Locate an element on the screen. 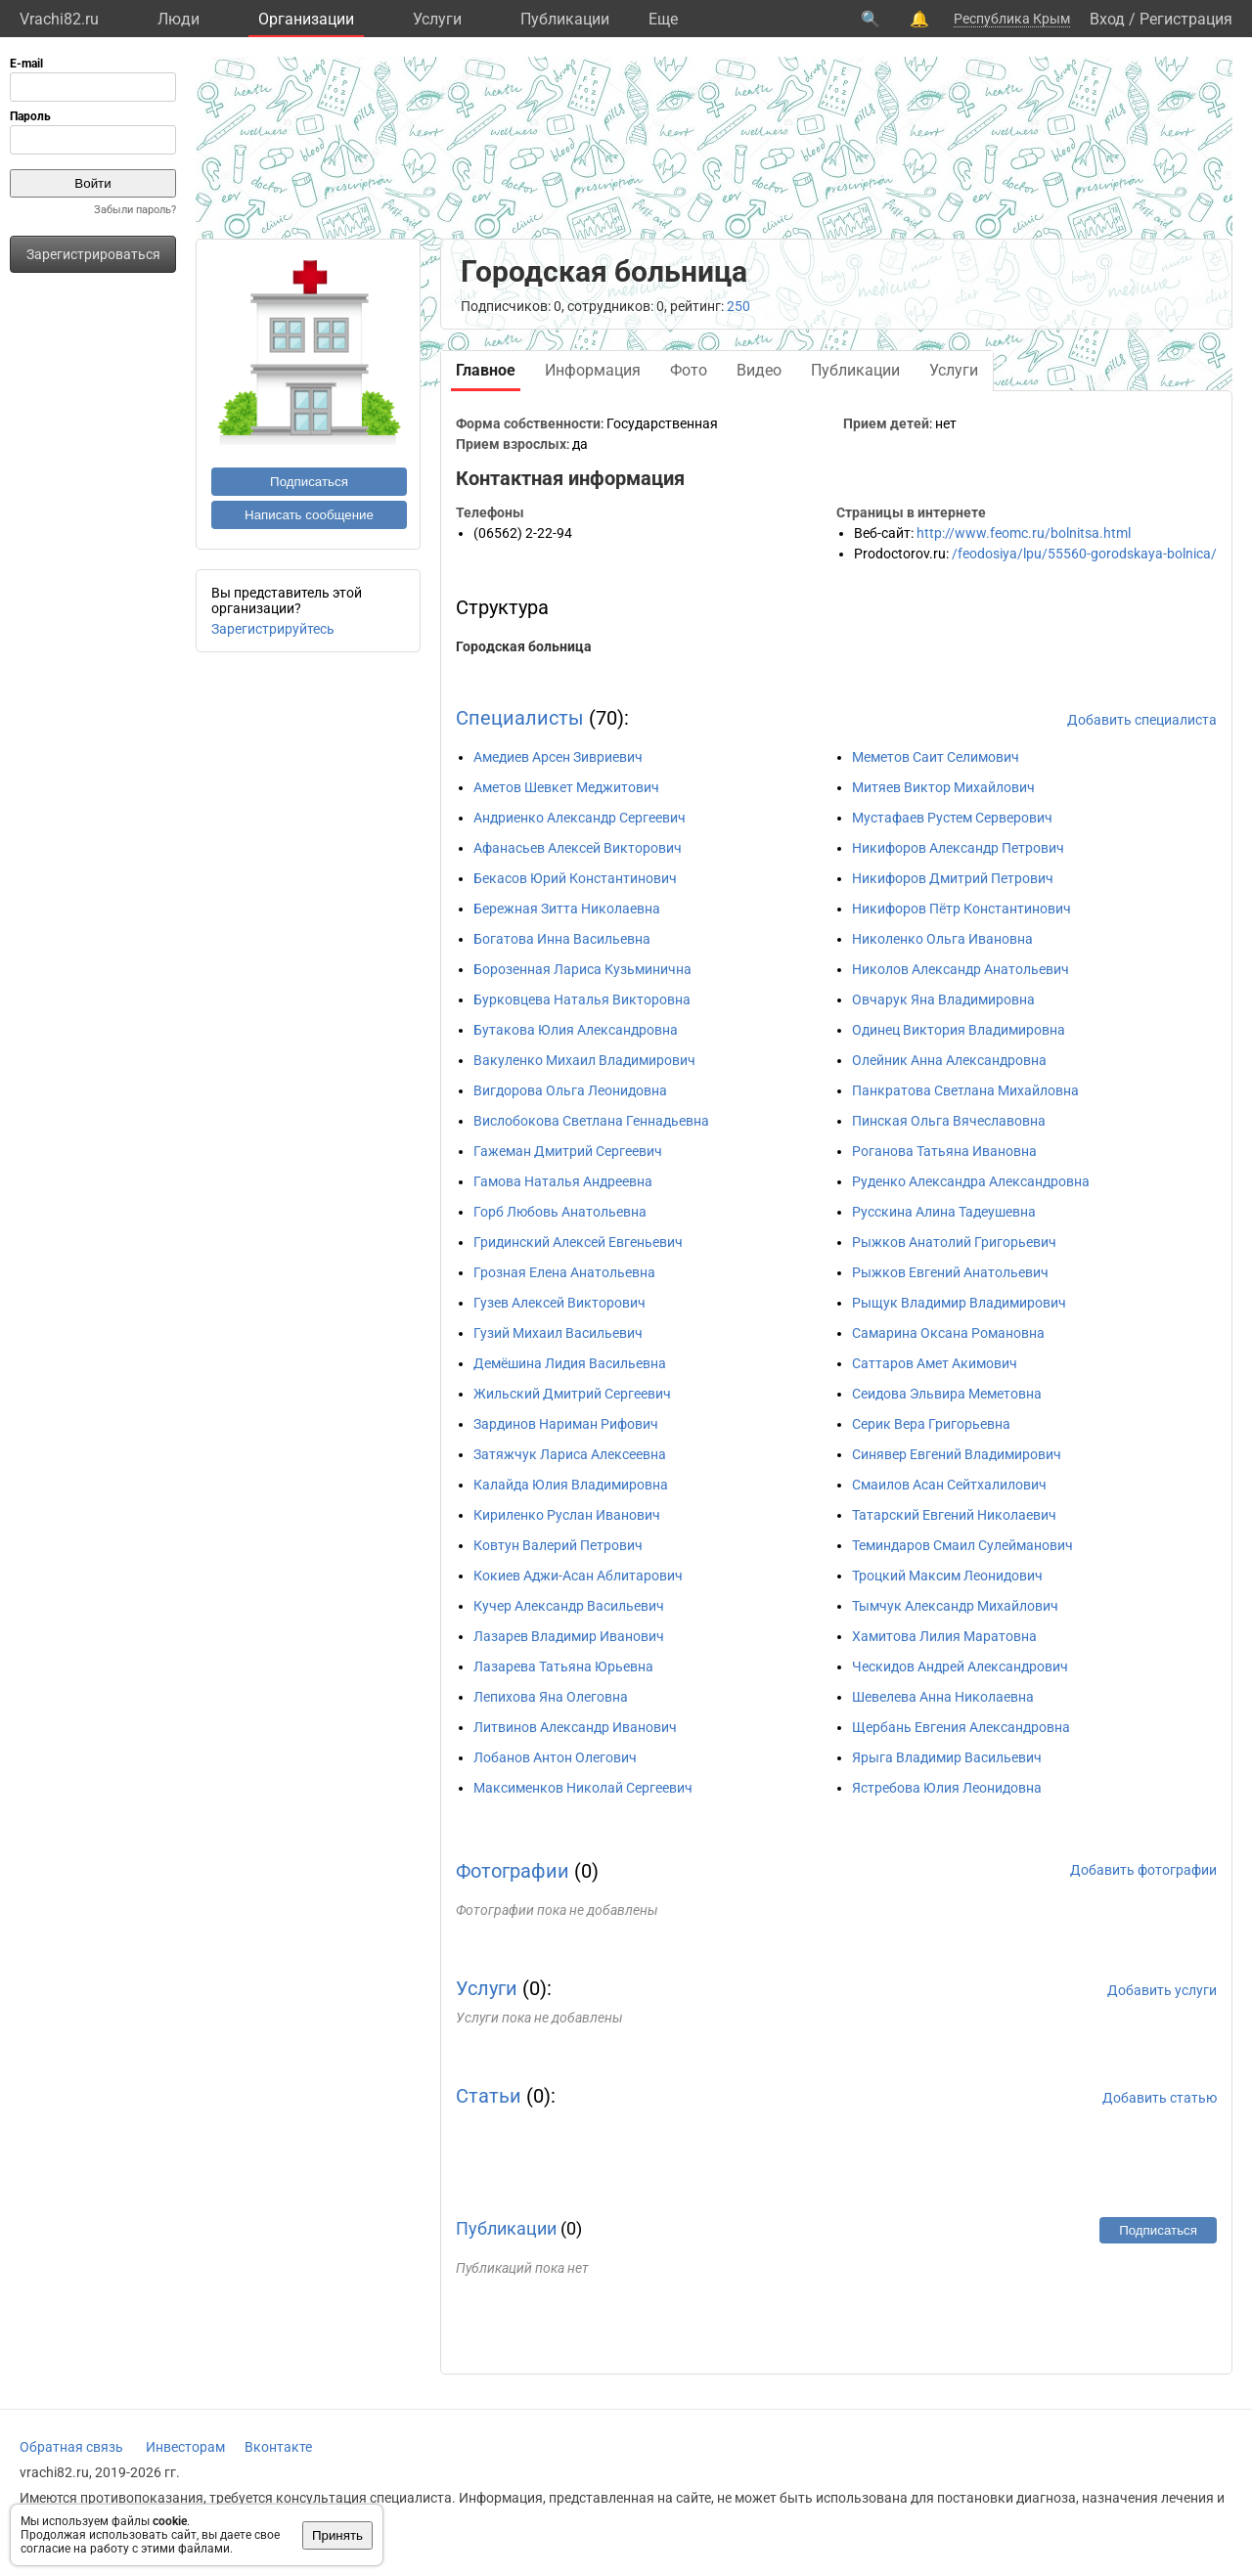 The width and height of the screenshot is (1252, 2576). Вход is located at coordinates (1107, 19).